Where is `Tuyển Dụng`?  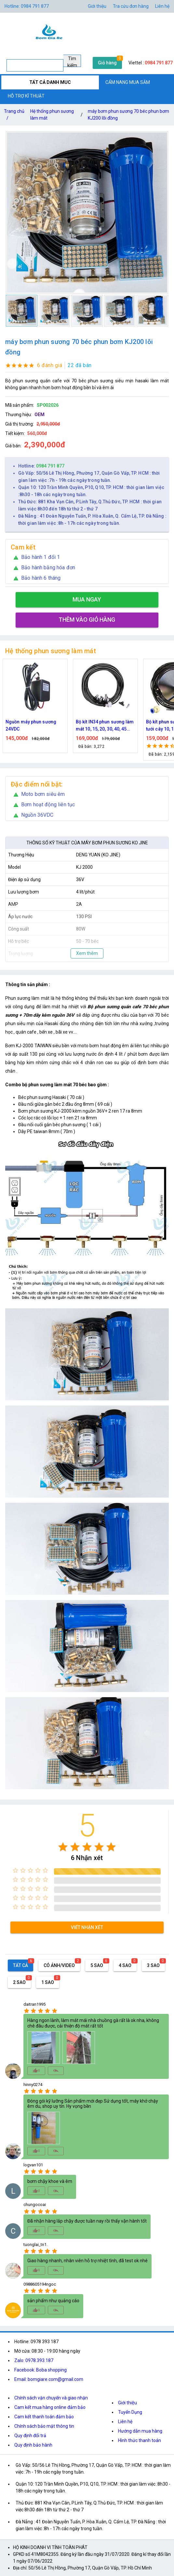
Tuyển Dụng is located at coordinates (130, 2412).